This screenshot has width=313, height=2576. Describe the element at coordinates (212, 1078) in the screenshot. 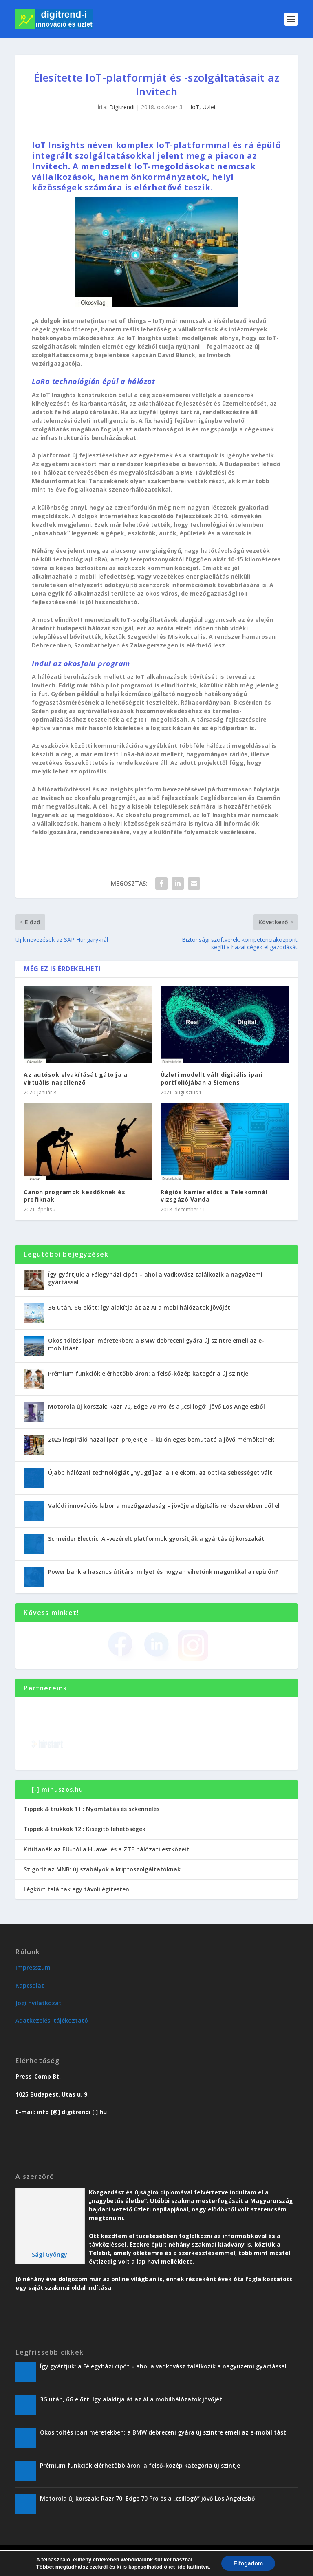

I see `Üzleti modellt vált digitális ipari portfoliójában a Siemens` at that location.